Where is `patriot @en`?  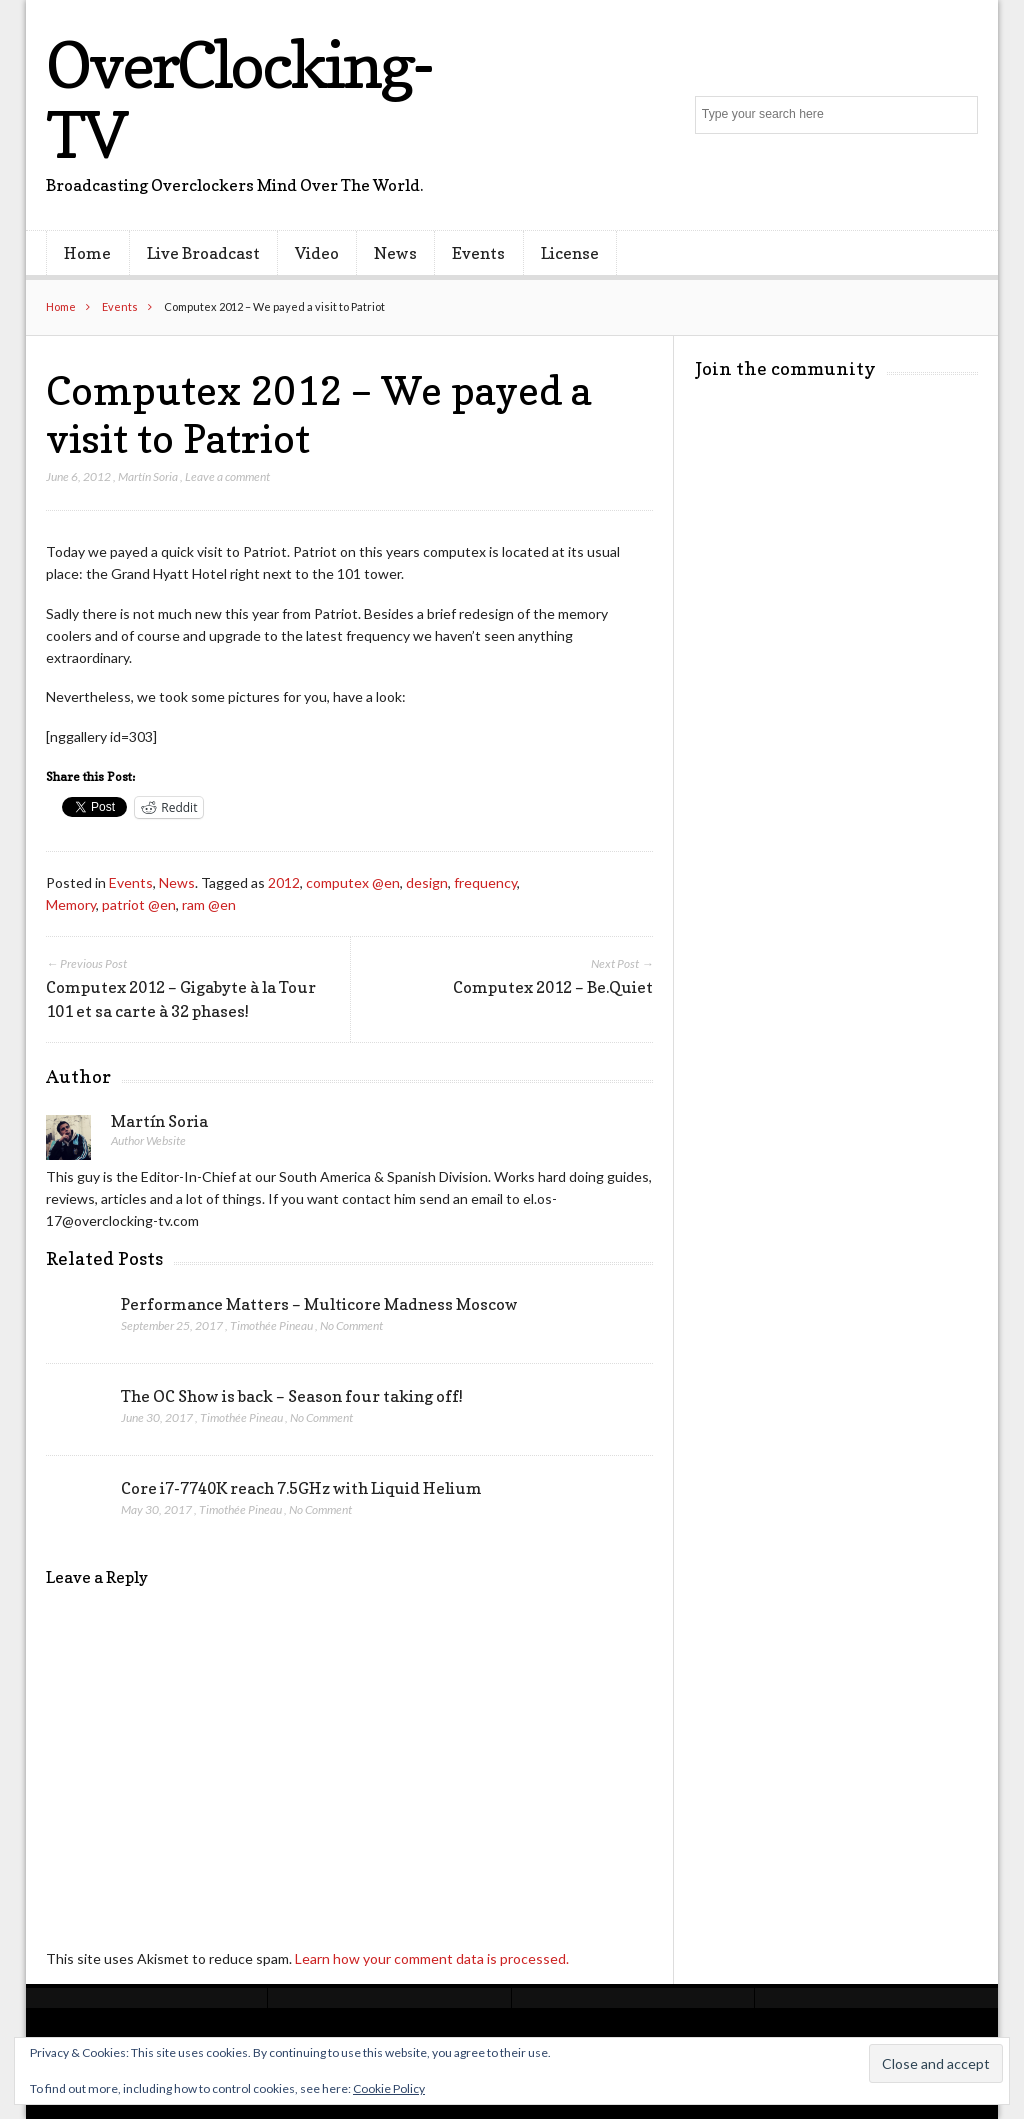 patriot @en is located at coordinates (139, 904).